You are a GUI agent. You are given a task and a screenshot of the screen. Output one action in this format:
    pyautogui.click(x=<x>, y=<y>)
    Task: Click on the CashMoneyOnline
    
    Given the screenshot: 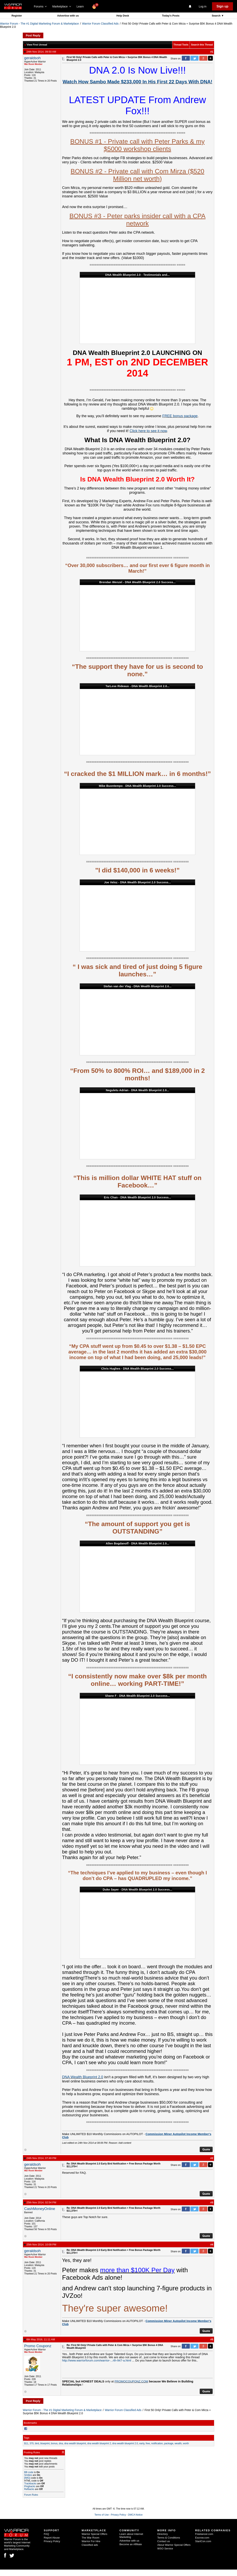 What is the action you would take?
    pyautogui.click(x=39, y=2209)
    